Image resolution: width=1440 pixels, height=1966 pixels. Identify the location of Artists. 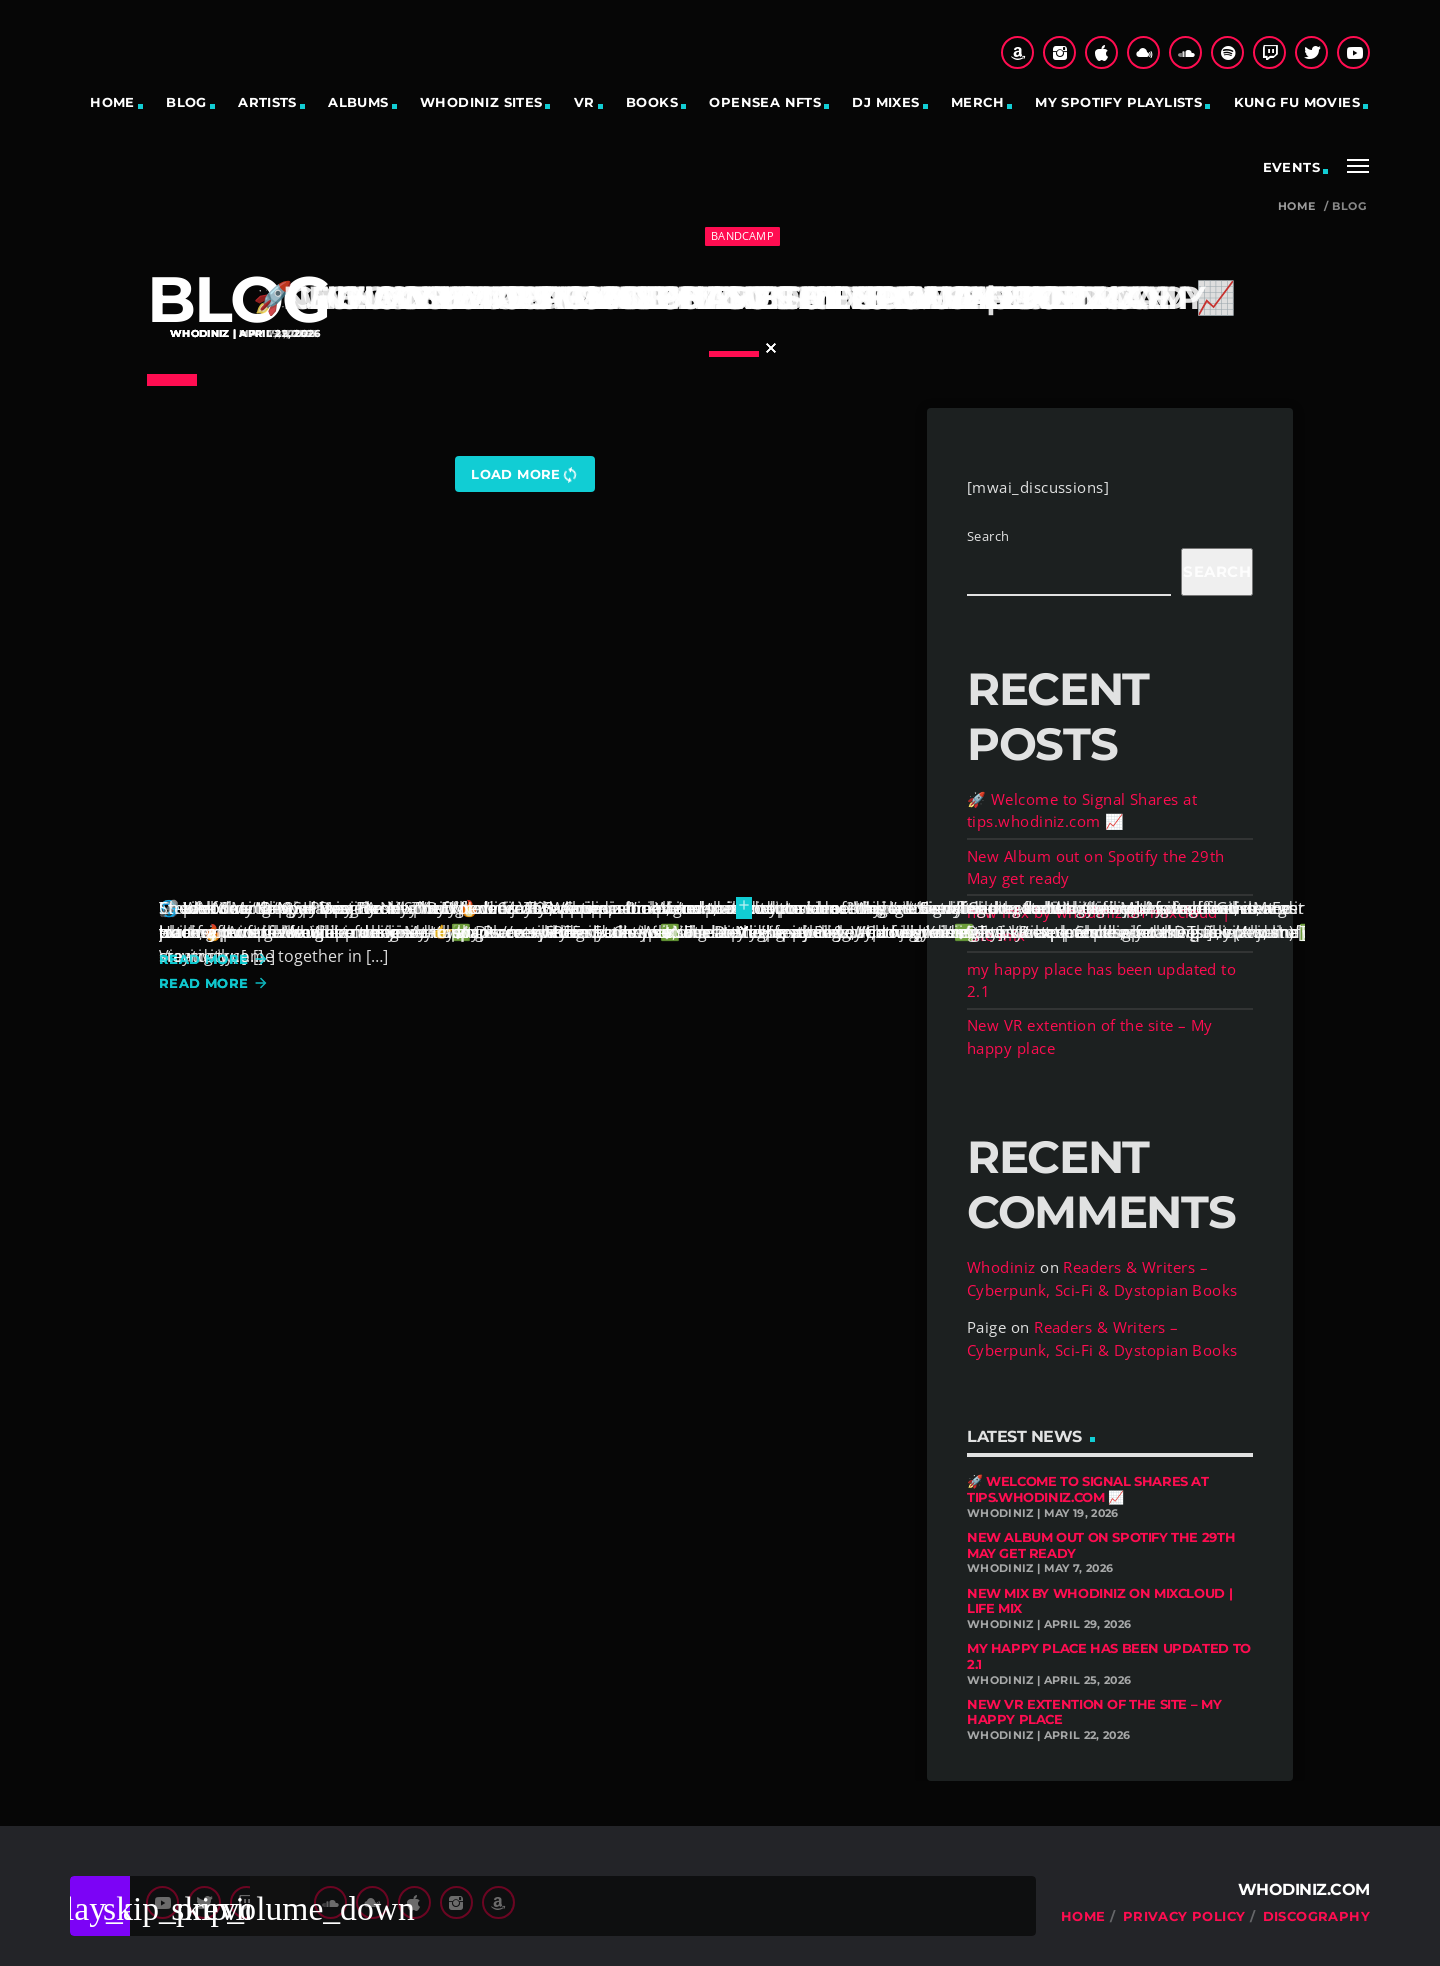
(267, 102).